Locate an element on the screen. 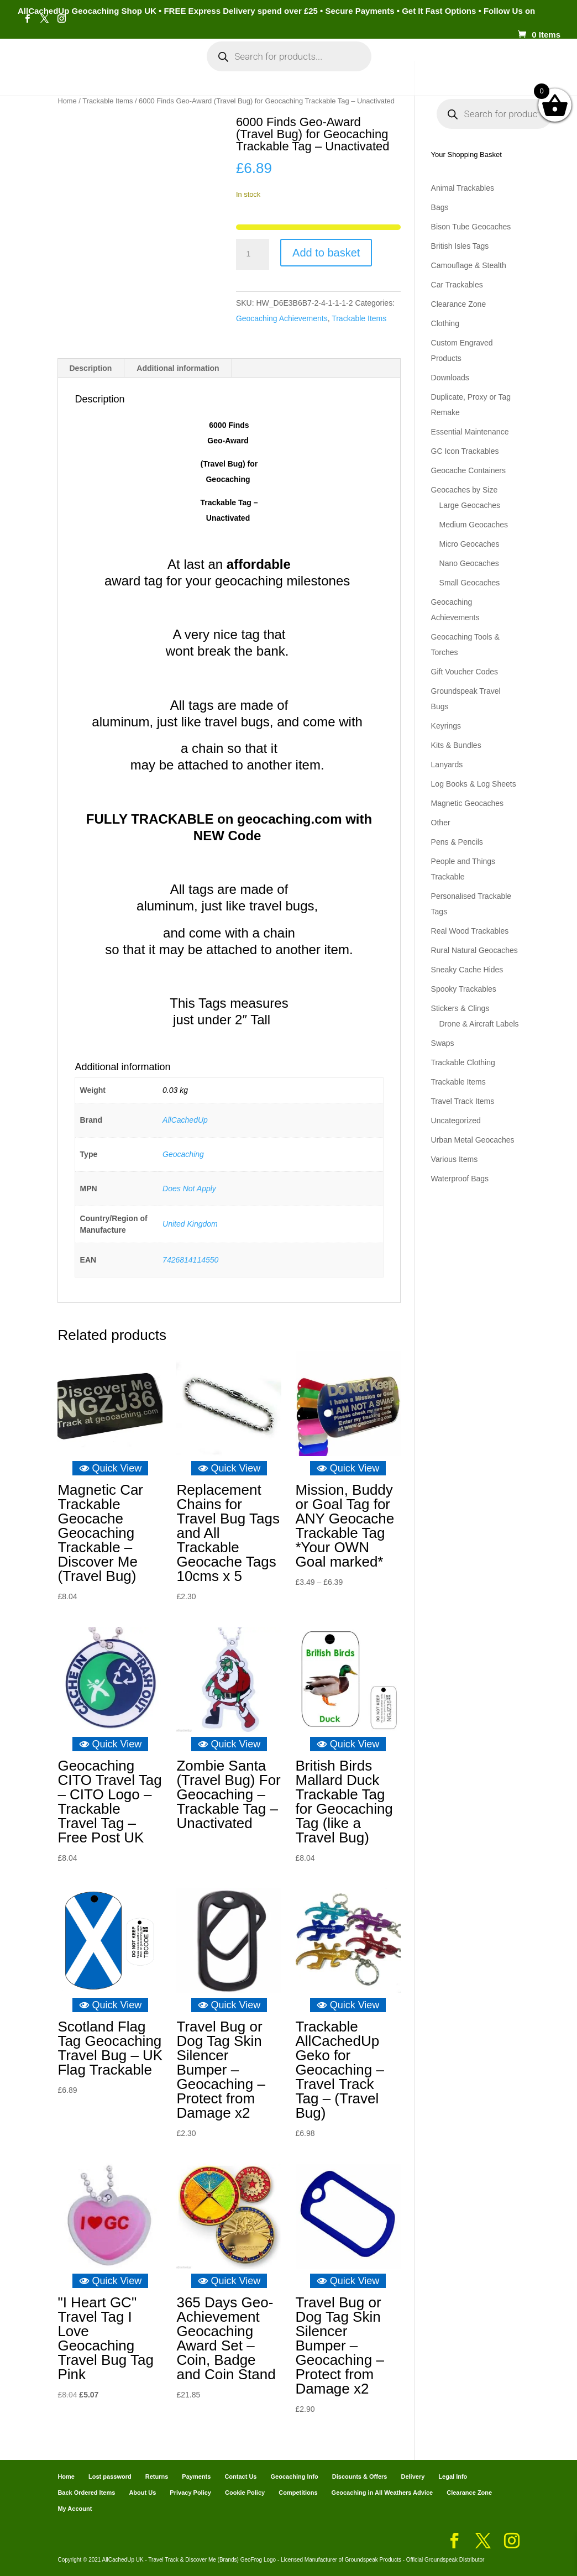 This screenshot has height=2576, width=577. Geocaches by Size is located at coordinates (464, 489).